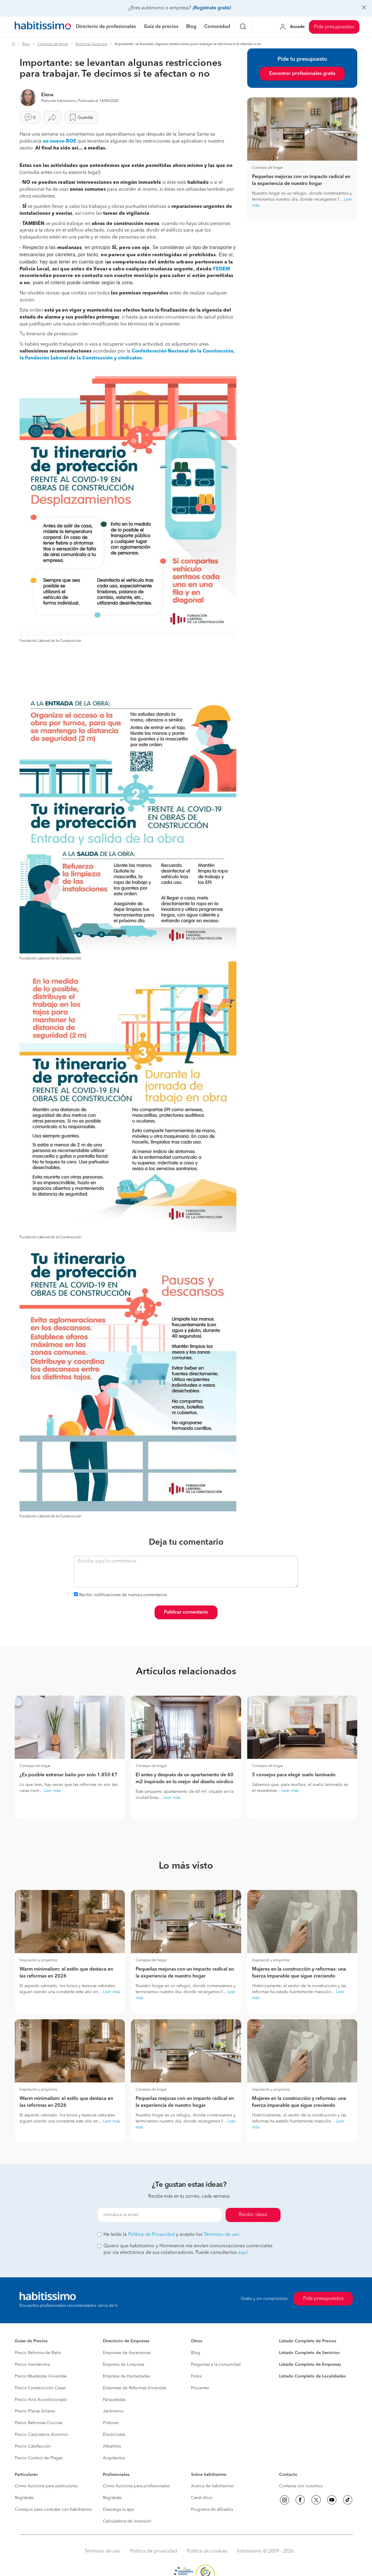  What do you see at coordinates (41, 2435) in the screenshot?
I see `Precio Carpintería Aluminio` at bounding box center [41, 2435].